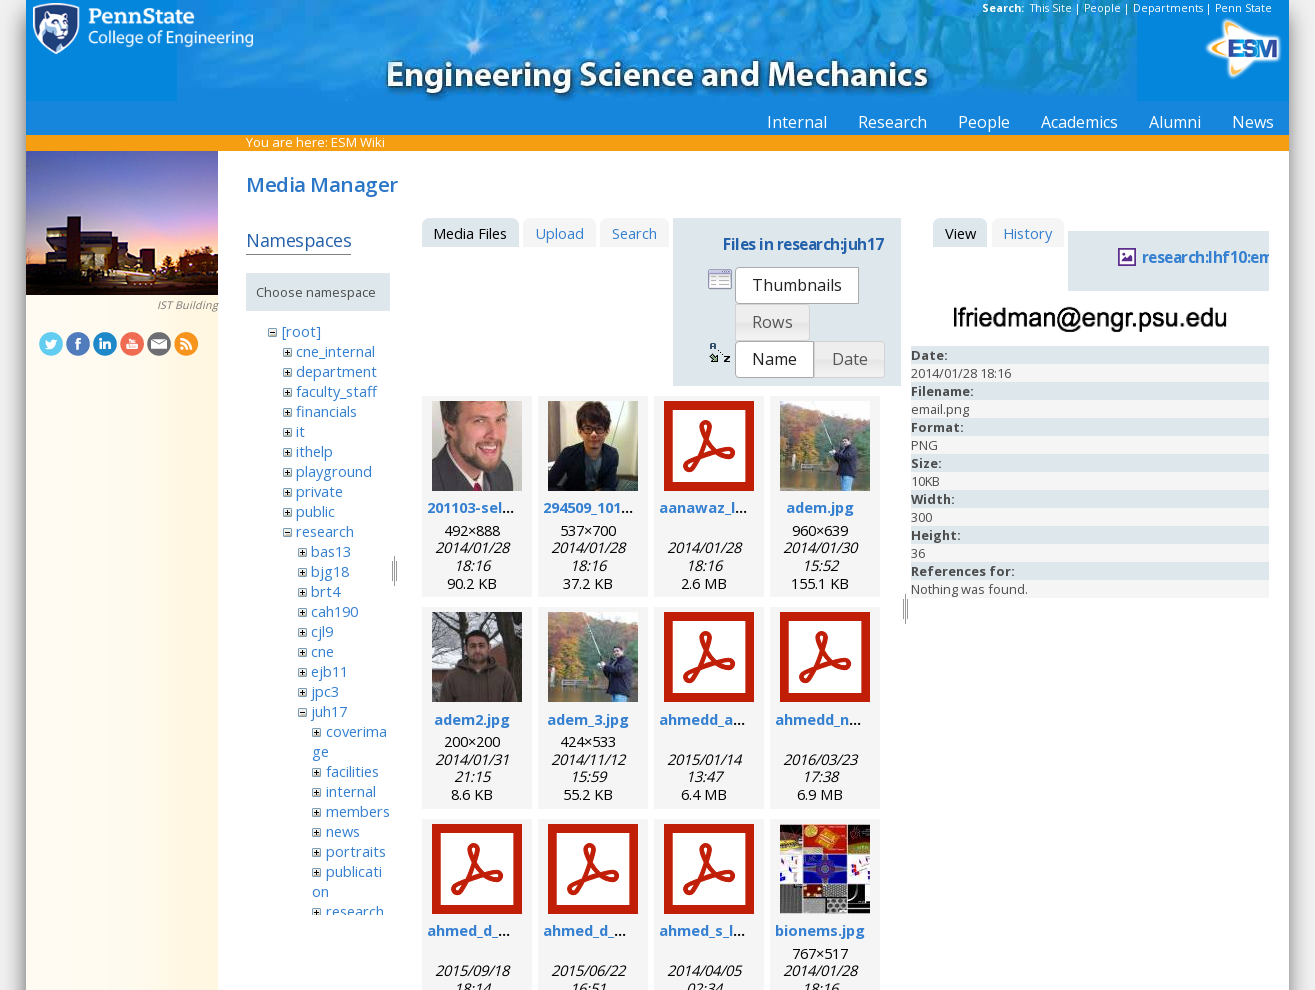 This screenshot has height=990, width=1315. I want to click on public, so click(315, 511).